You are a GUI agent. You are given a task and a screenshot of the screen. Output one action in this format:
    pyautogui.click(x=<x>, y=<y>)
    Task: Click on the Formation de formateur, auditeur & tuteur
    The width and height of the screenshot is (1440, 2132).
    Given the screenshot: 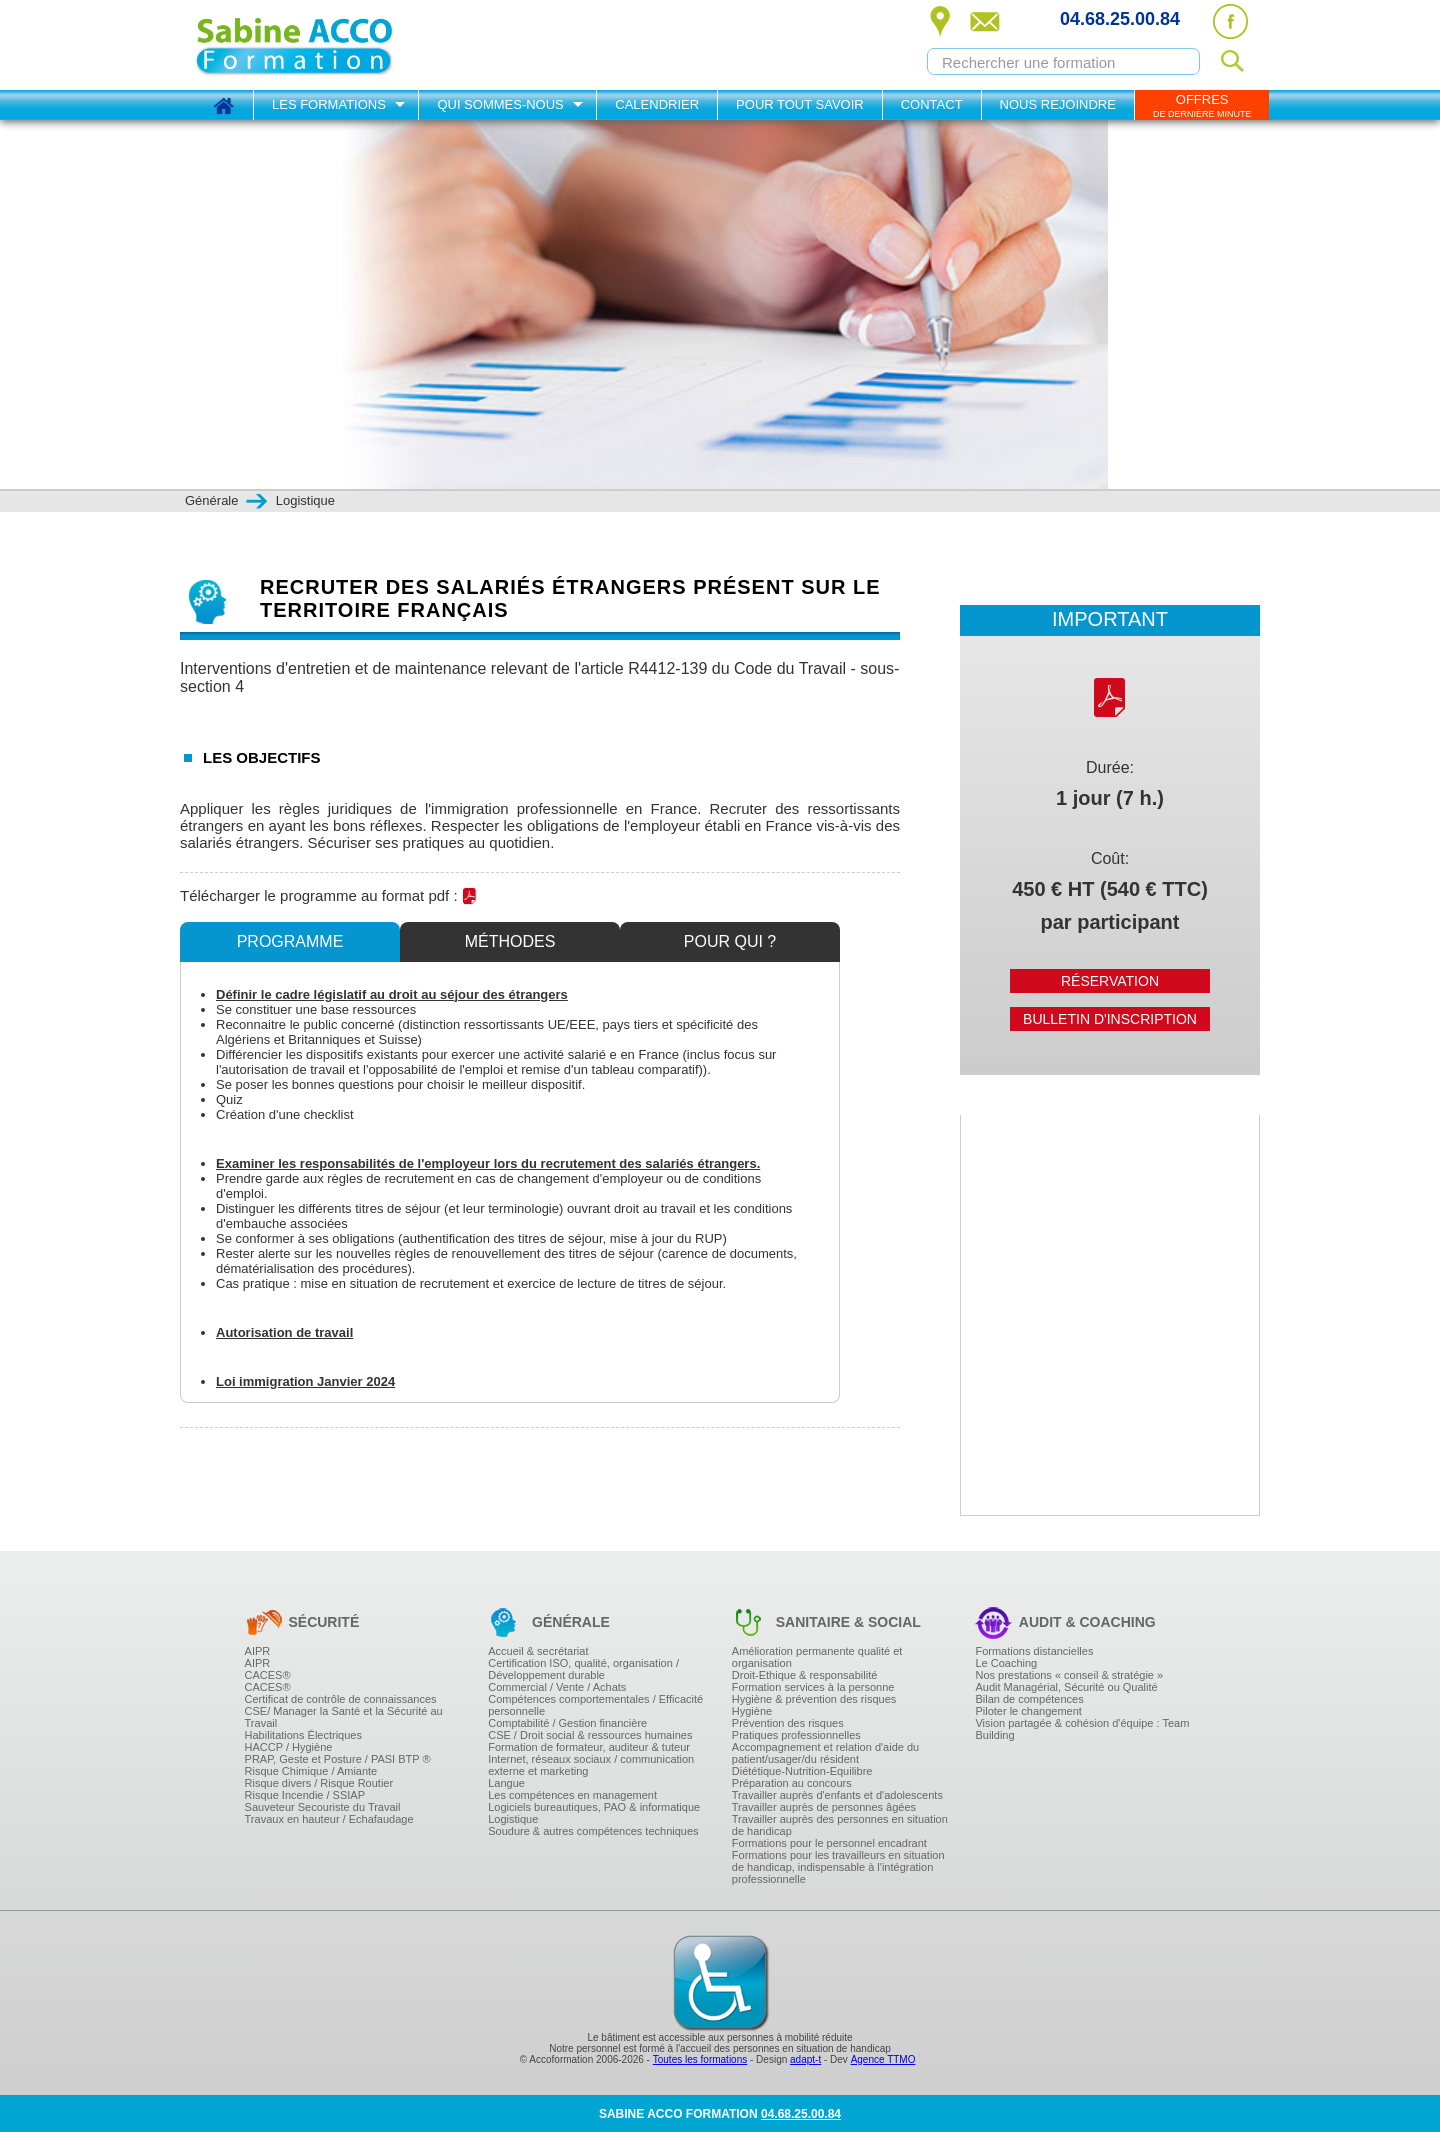 What is the action you would take?
    pyautogui.click(x=589, y=1747)
    